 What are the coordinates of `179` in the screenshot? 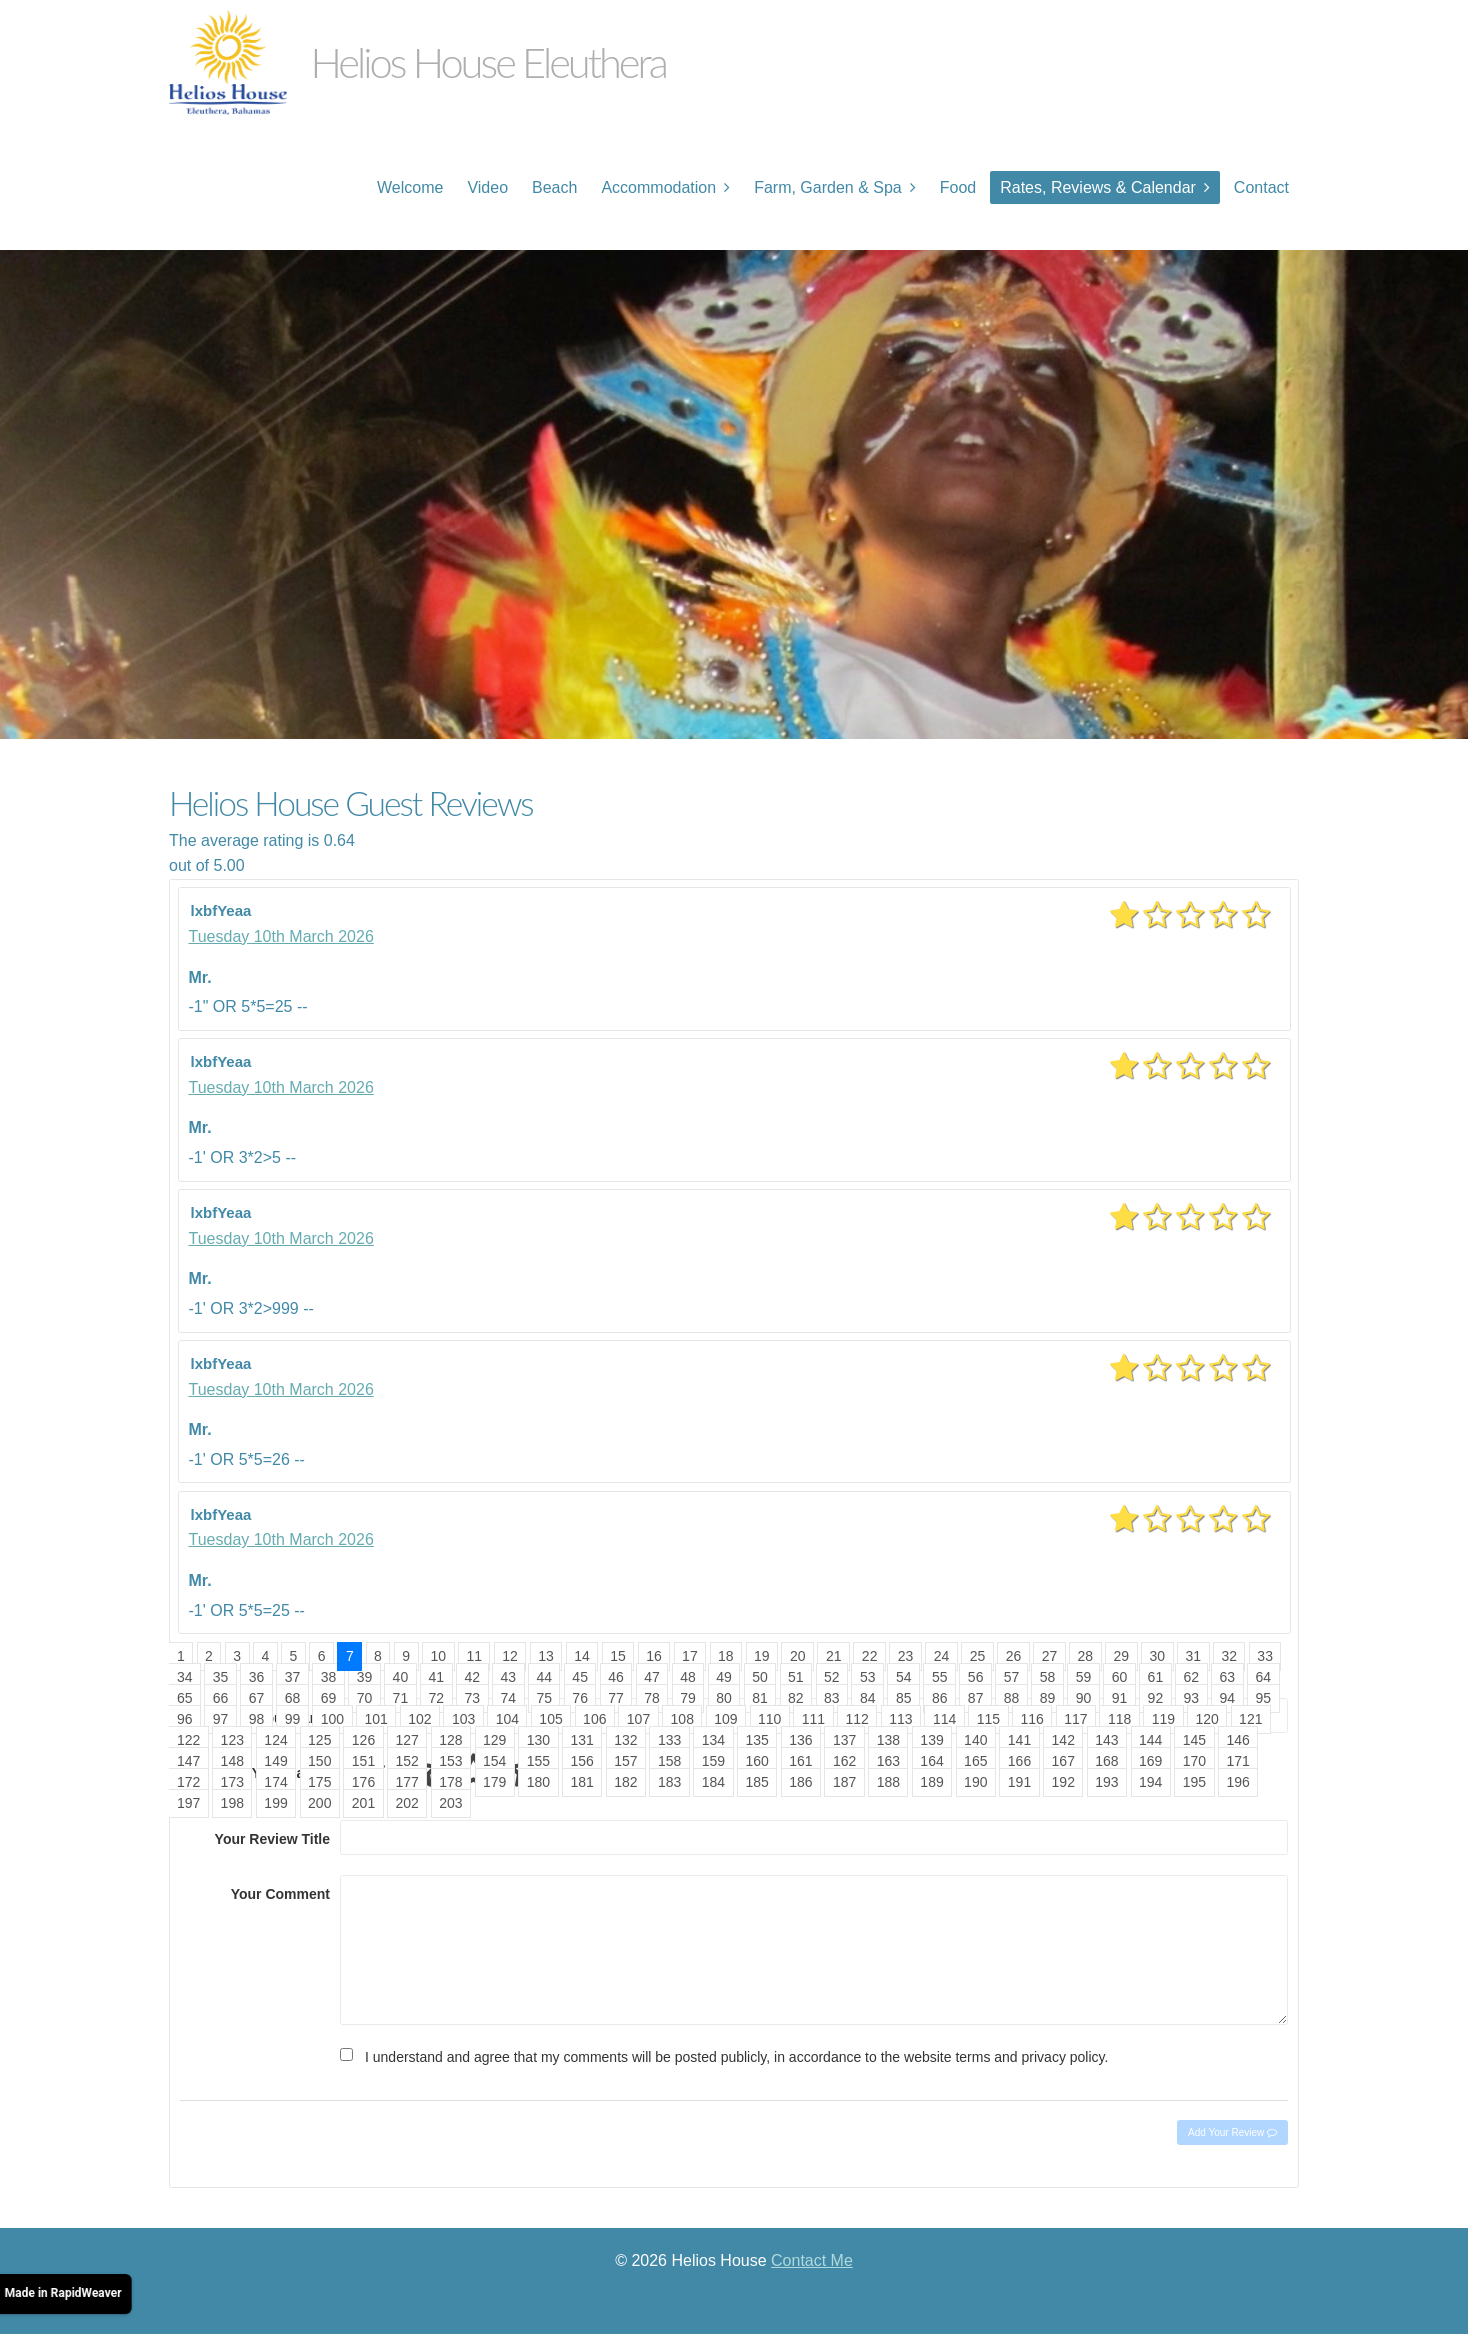 It's located at (494, 1782).